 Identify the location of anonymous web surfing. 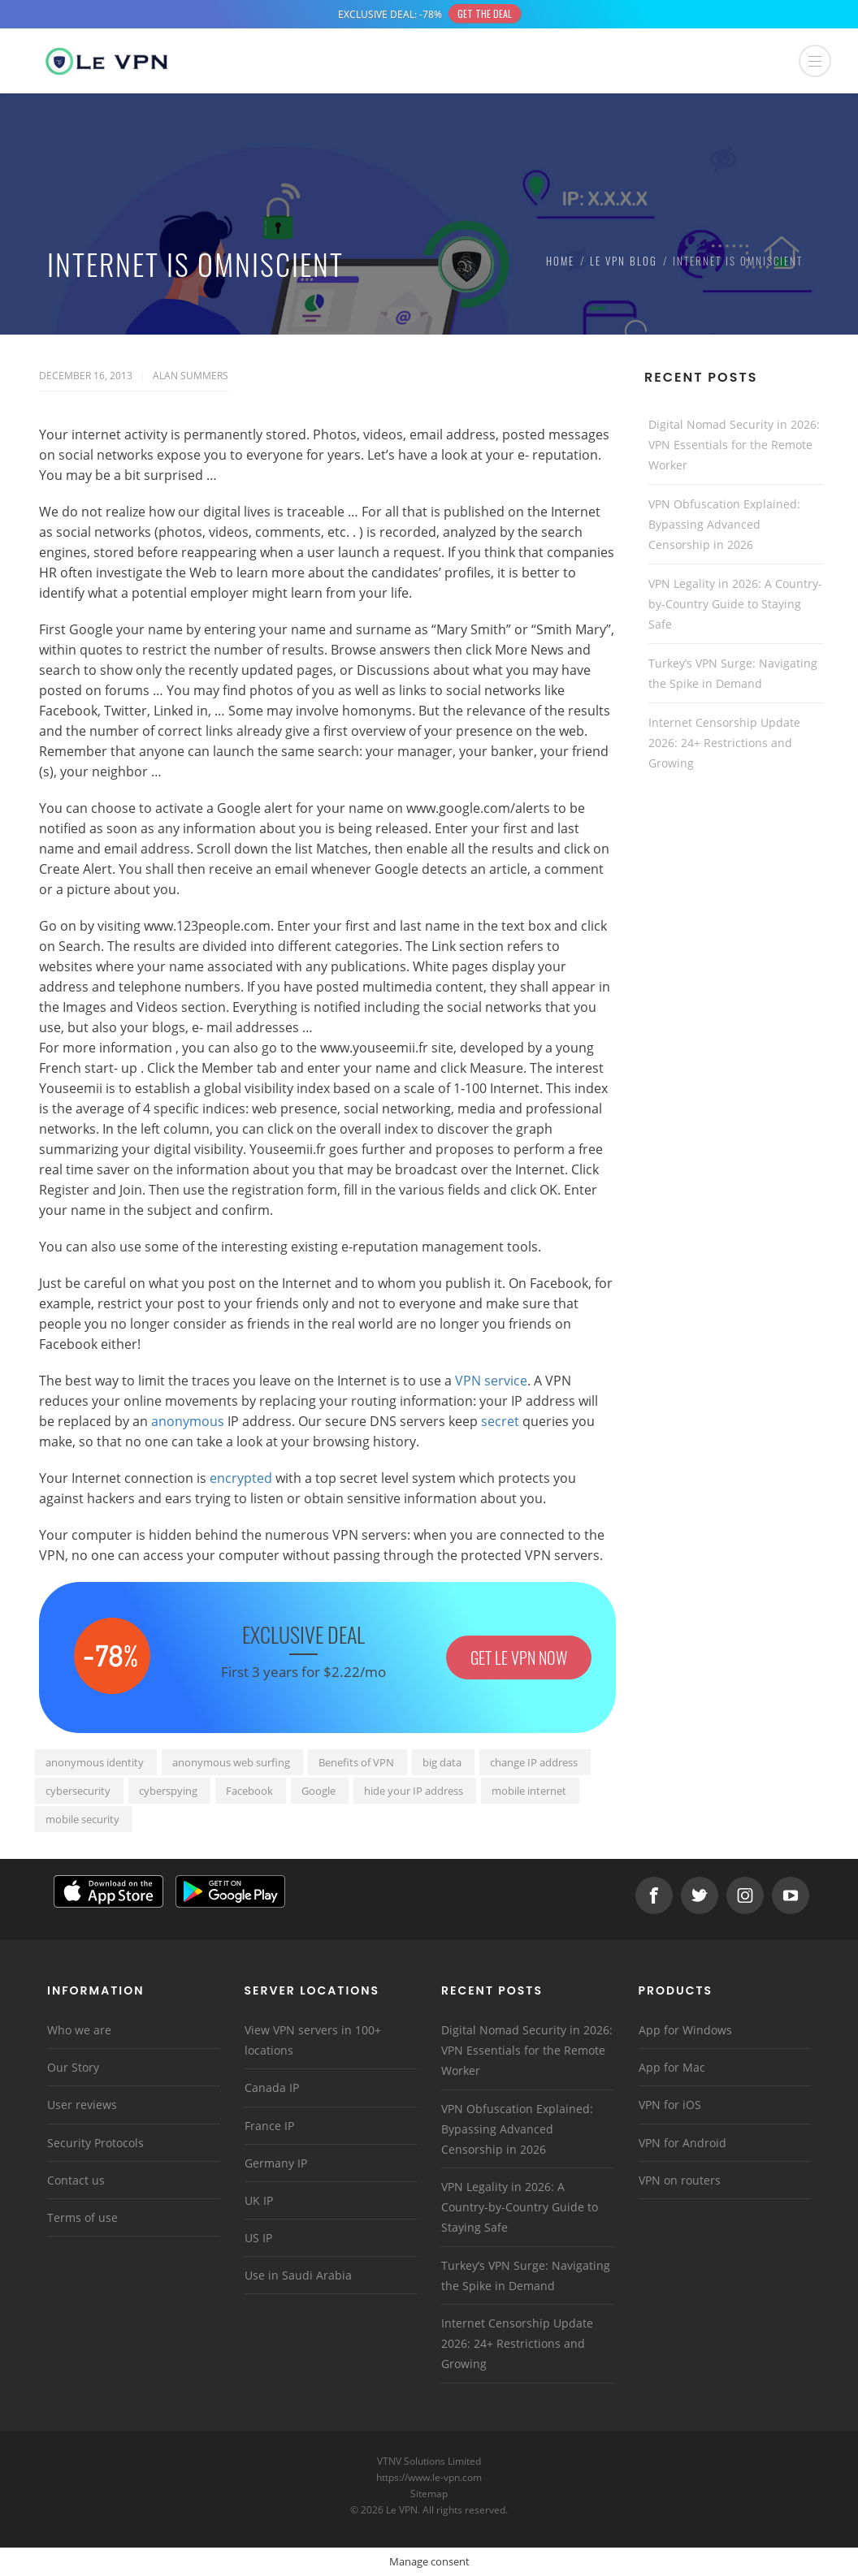
(231, 1762).